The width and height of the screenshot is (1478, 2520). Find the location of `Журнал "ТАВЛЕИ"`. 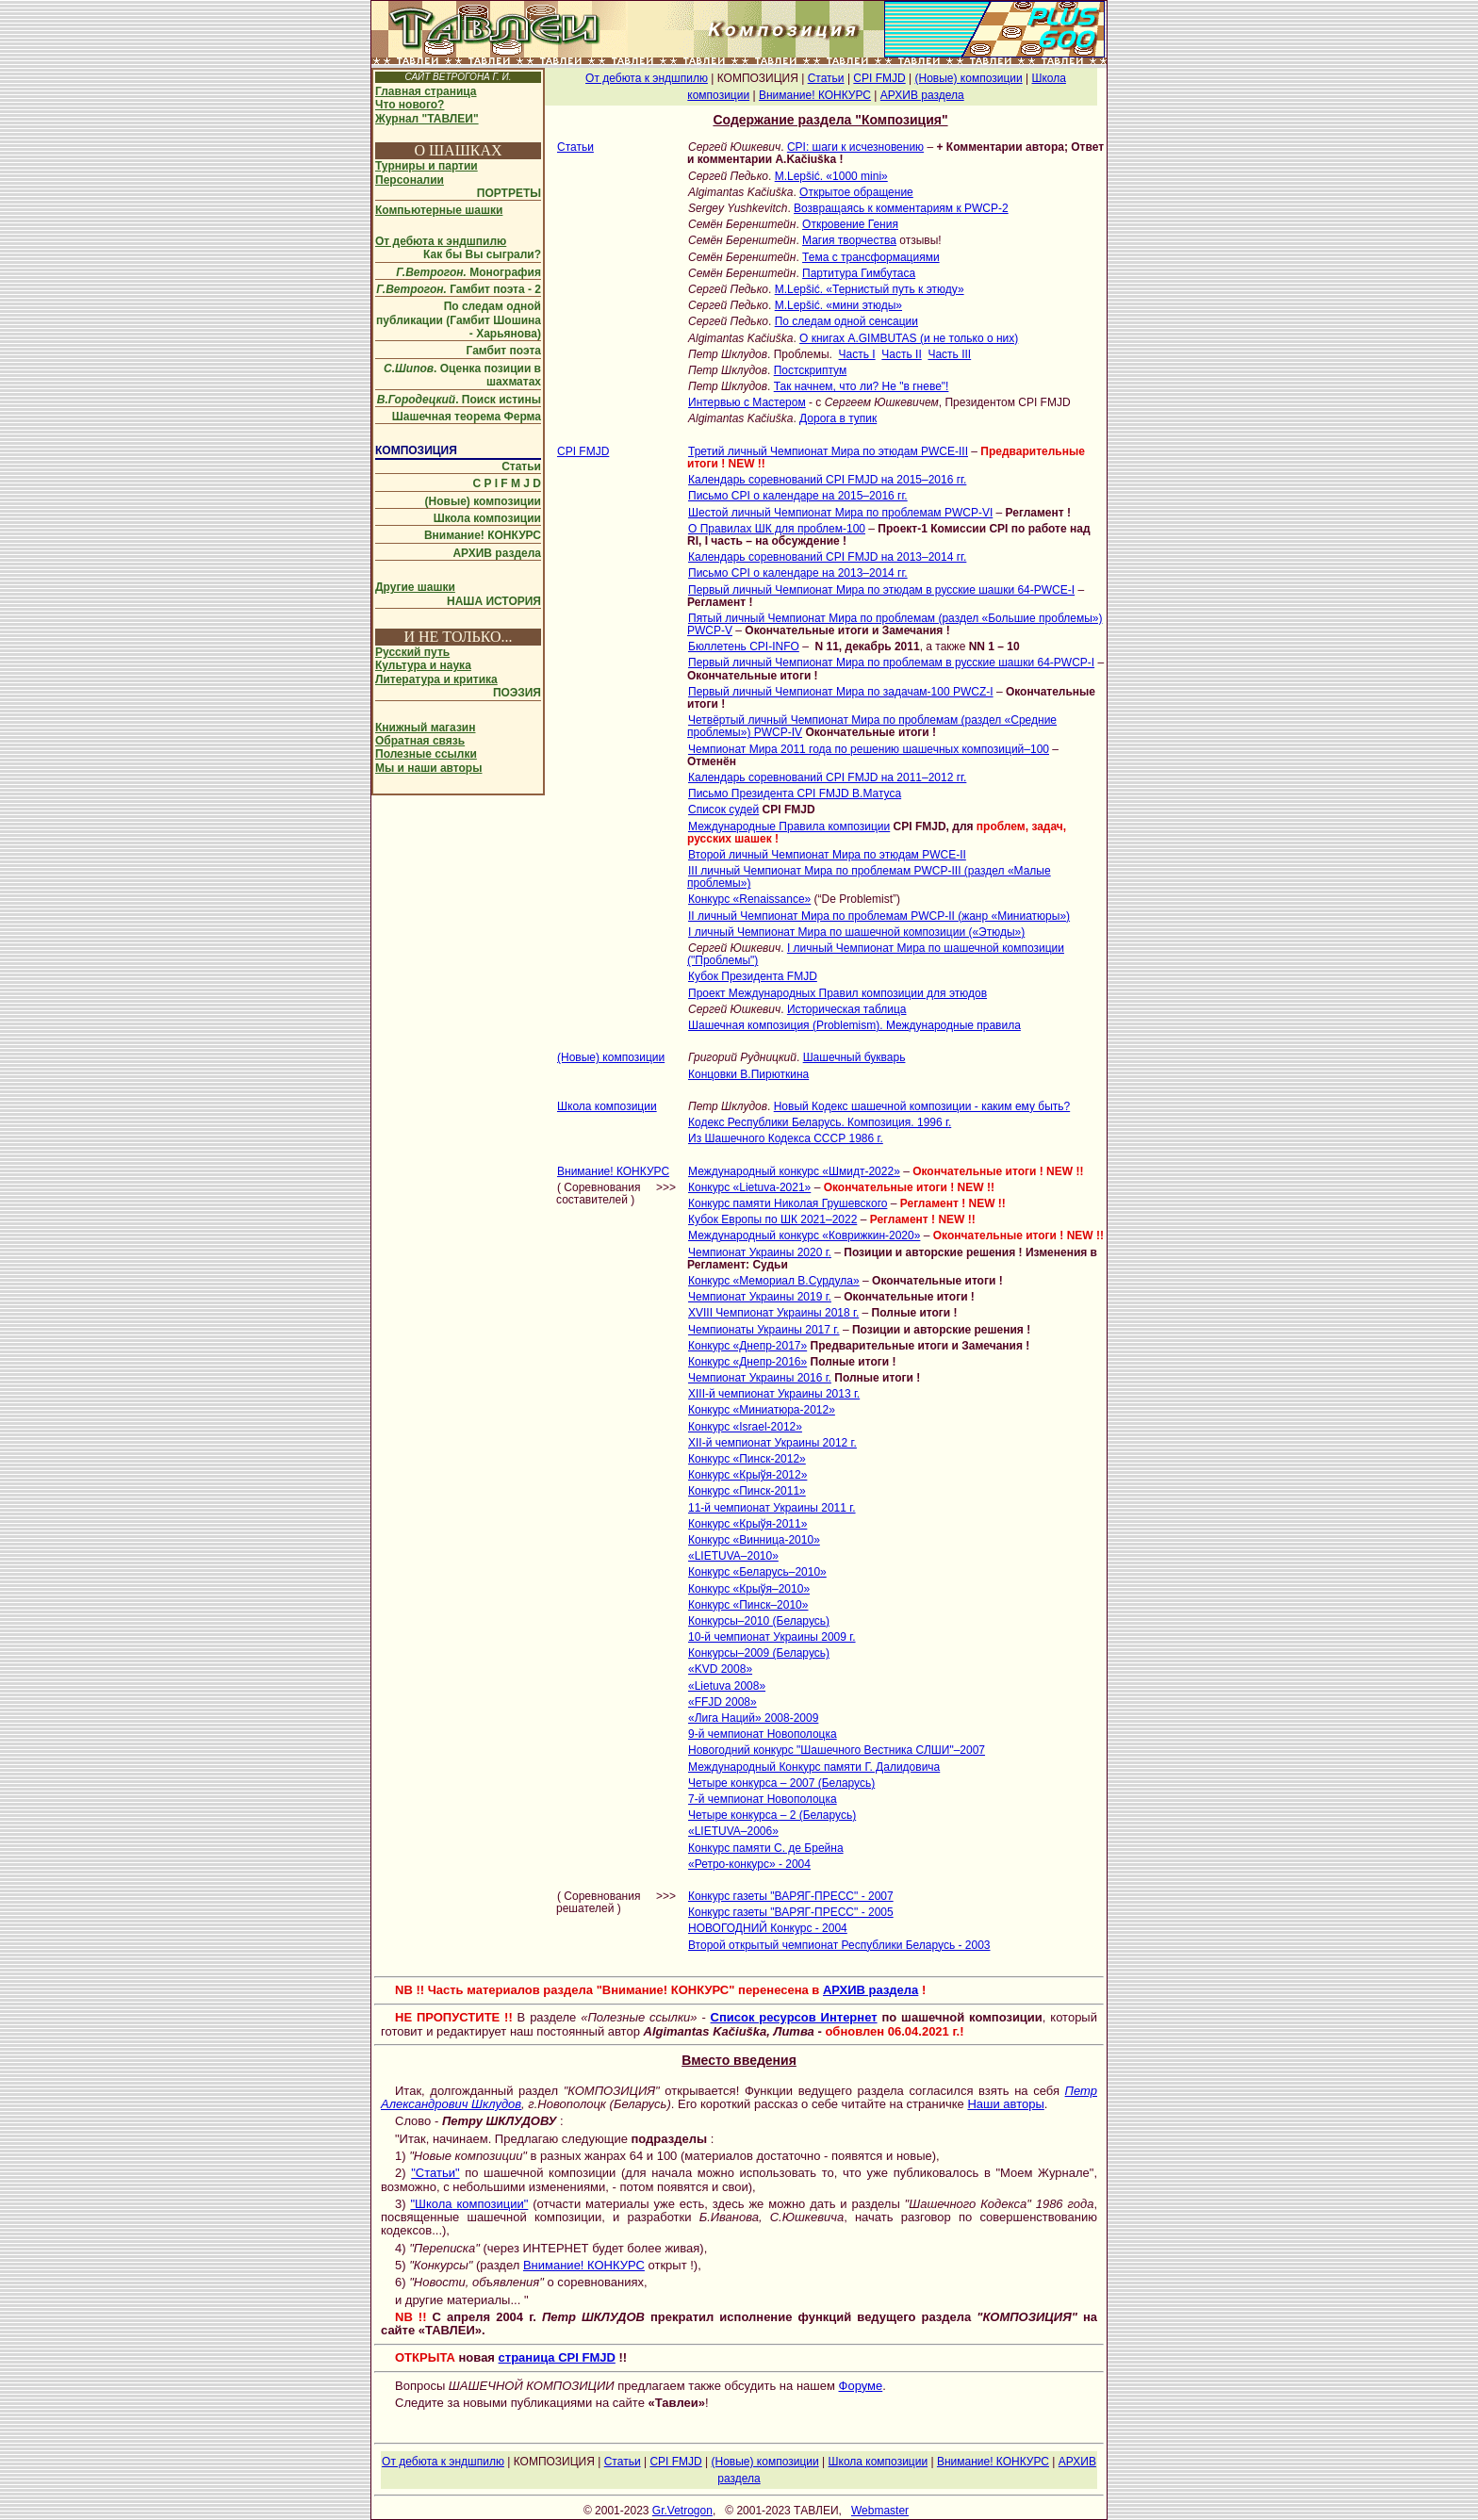

Журнал "ТАВЛЕИ" is located at coordinates (427, 118).